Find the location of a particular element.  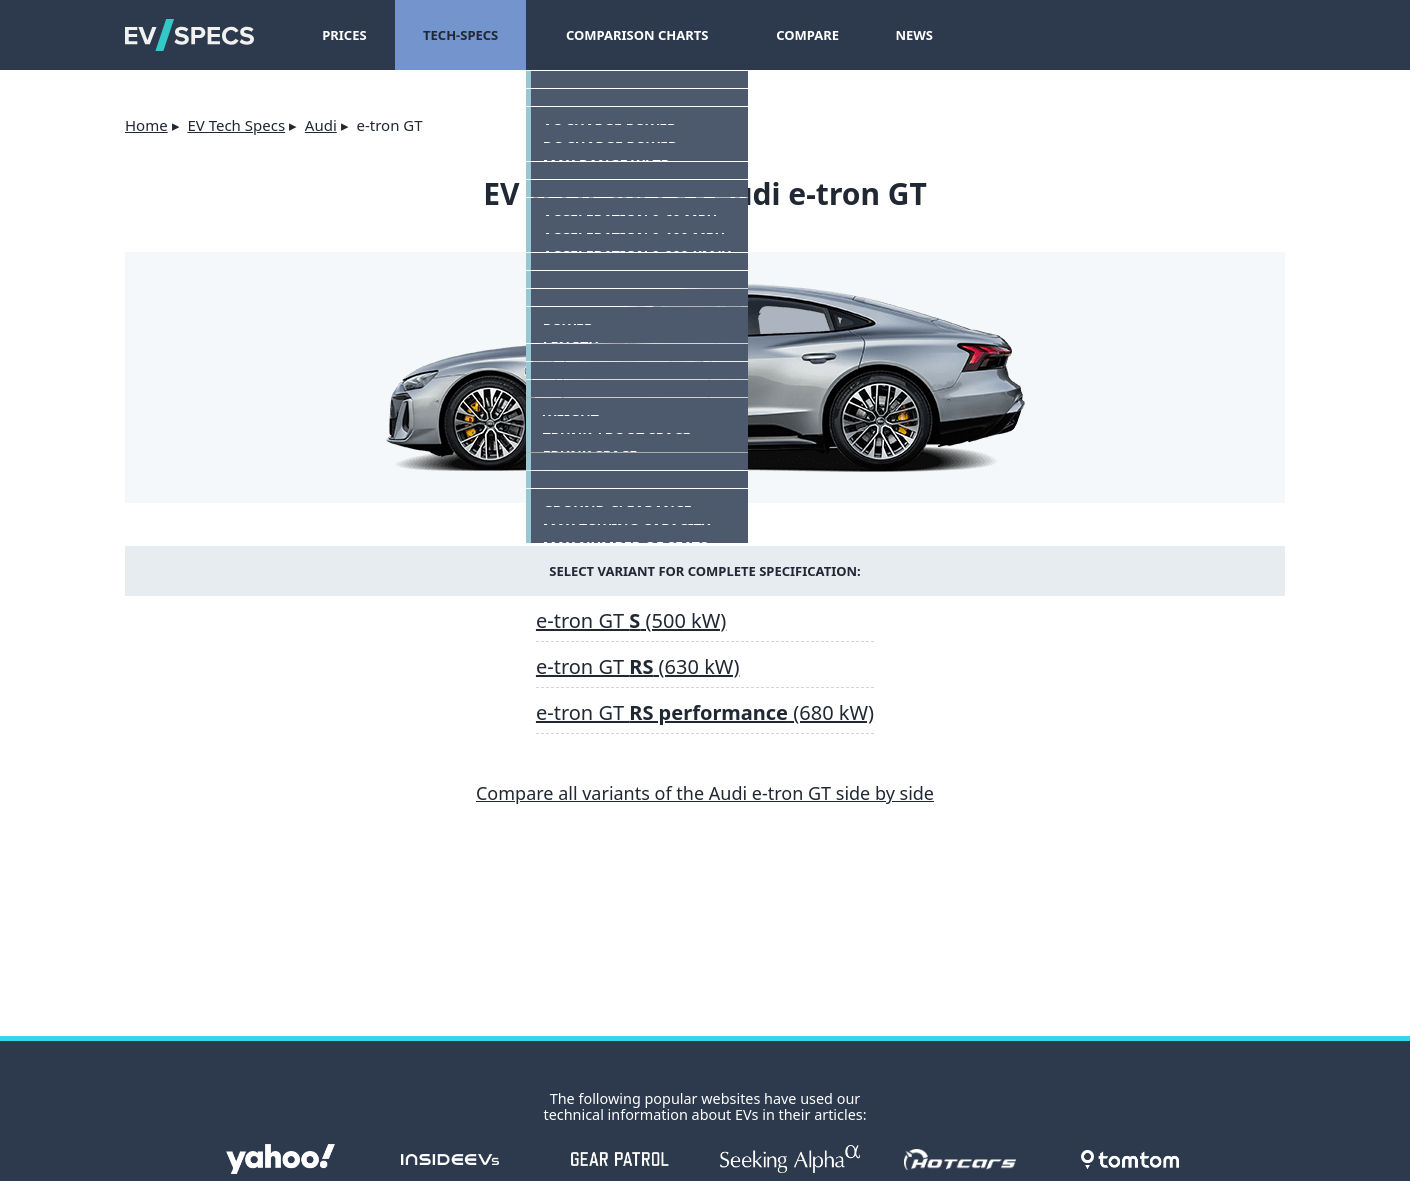

News is located at coordinates (895, 35).